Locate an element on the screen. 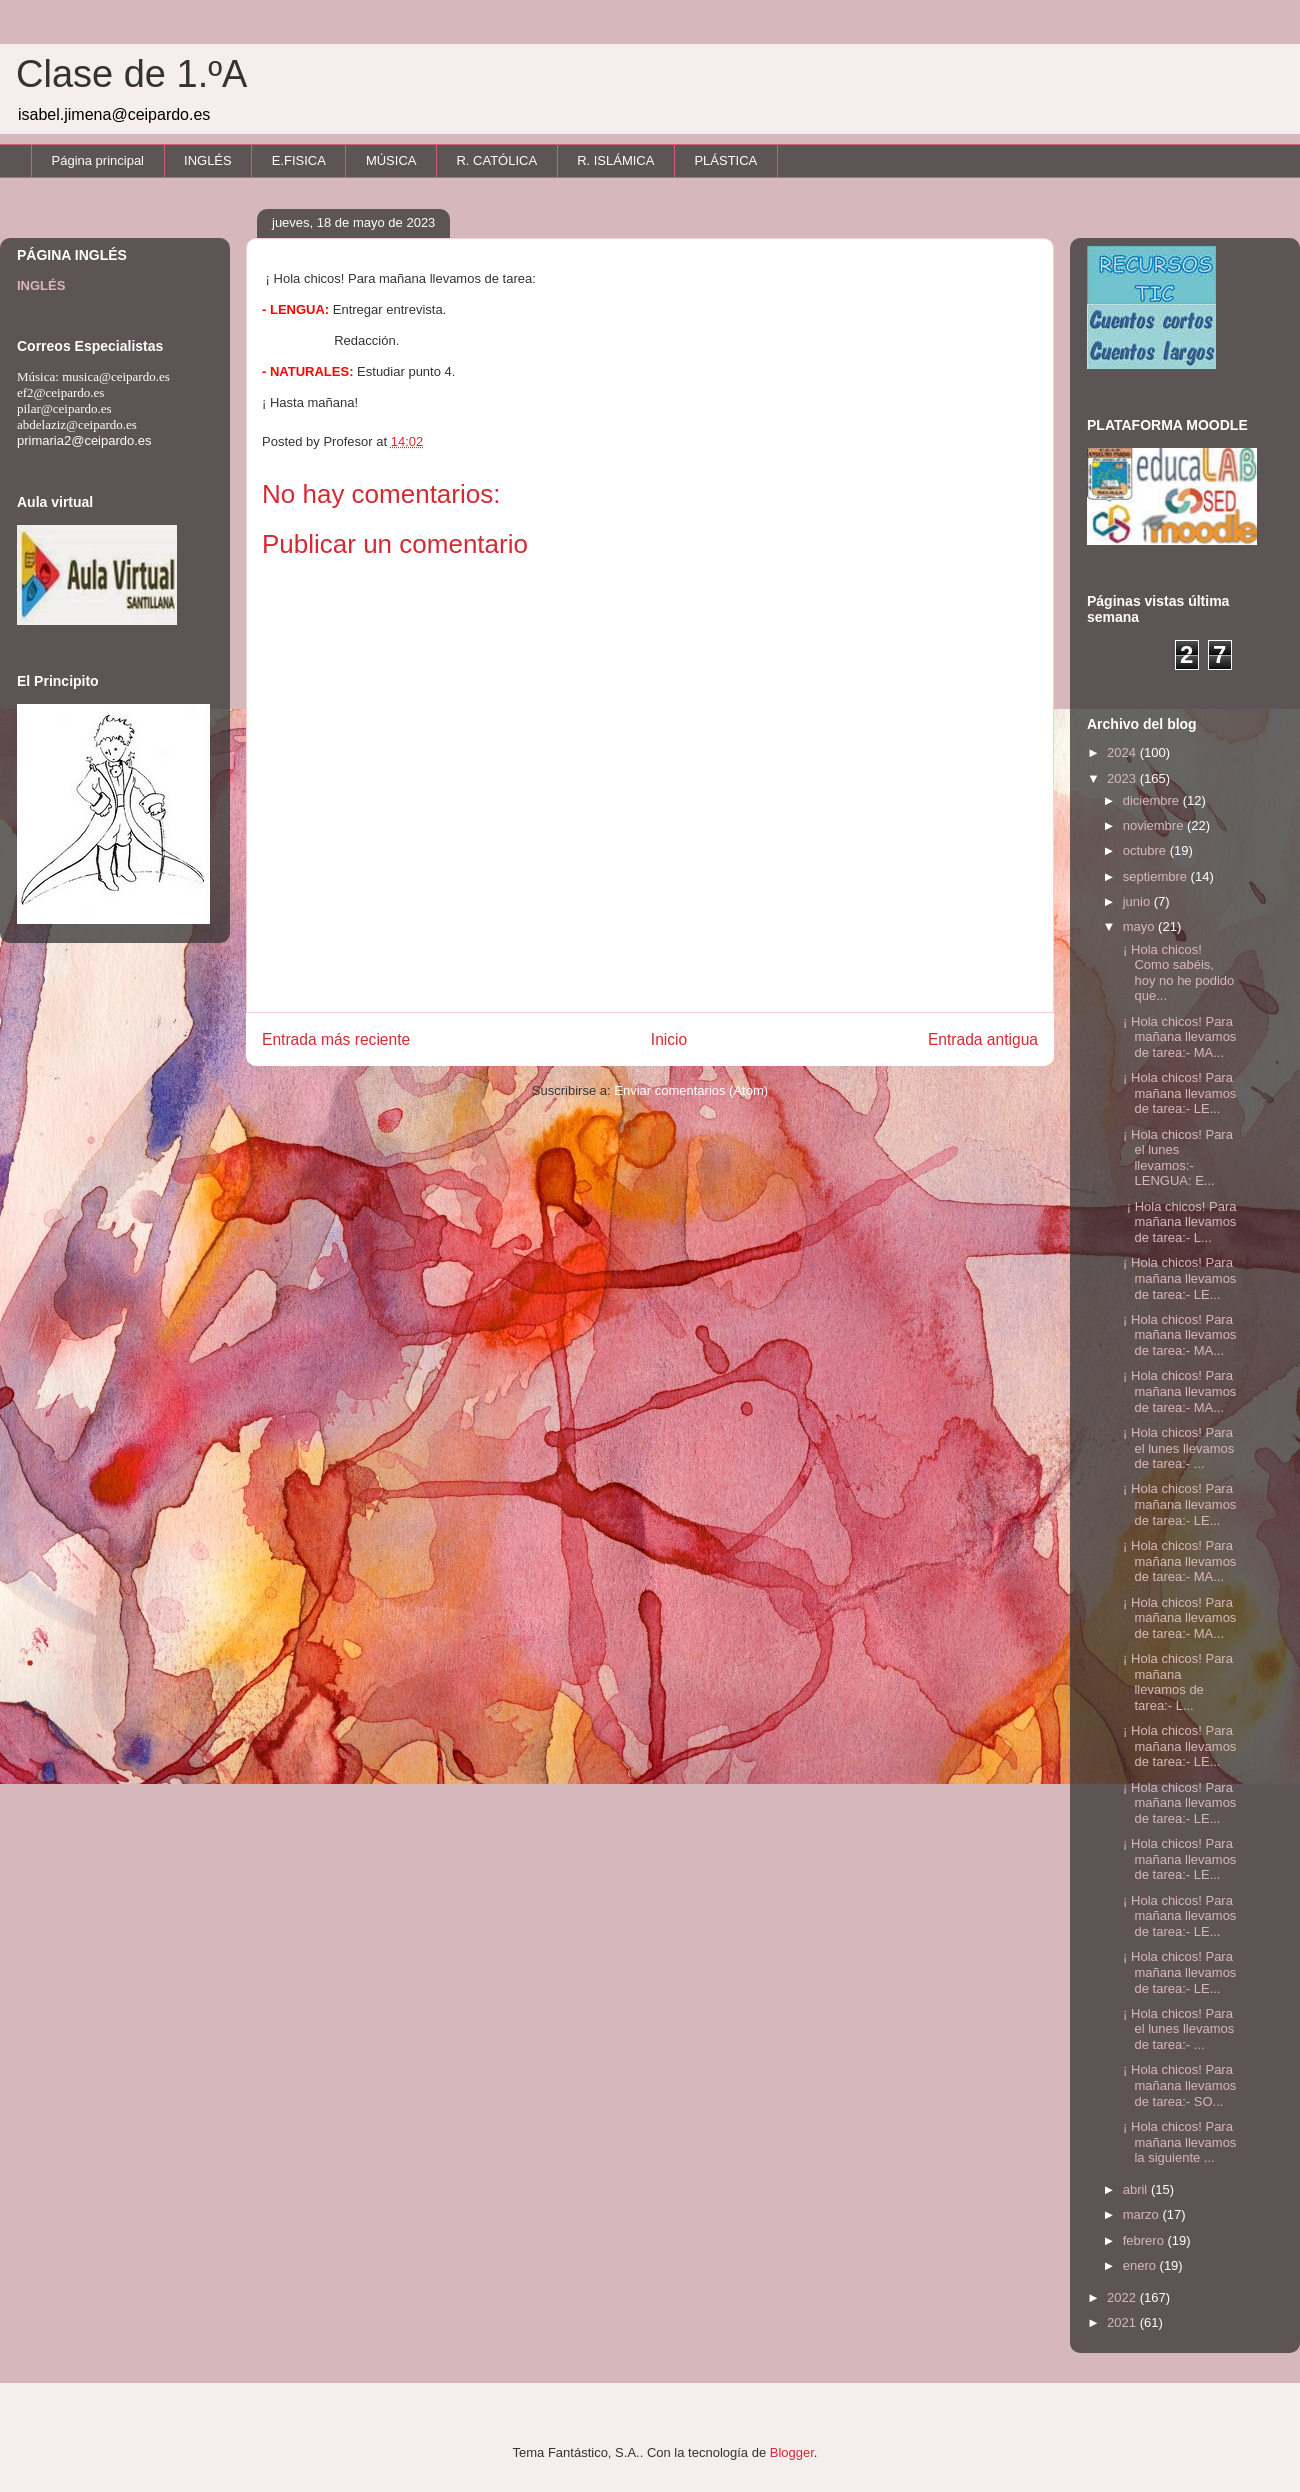 The image size is (1300, 2492). enero is located at coordinates (1141, 2265).